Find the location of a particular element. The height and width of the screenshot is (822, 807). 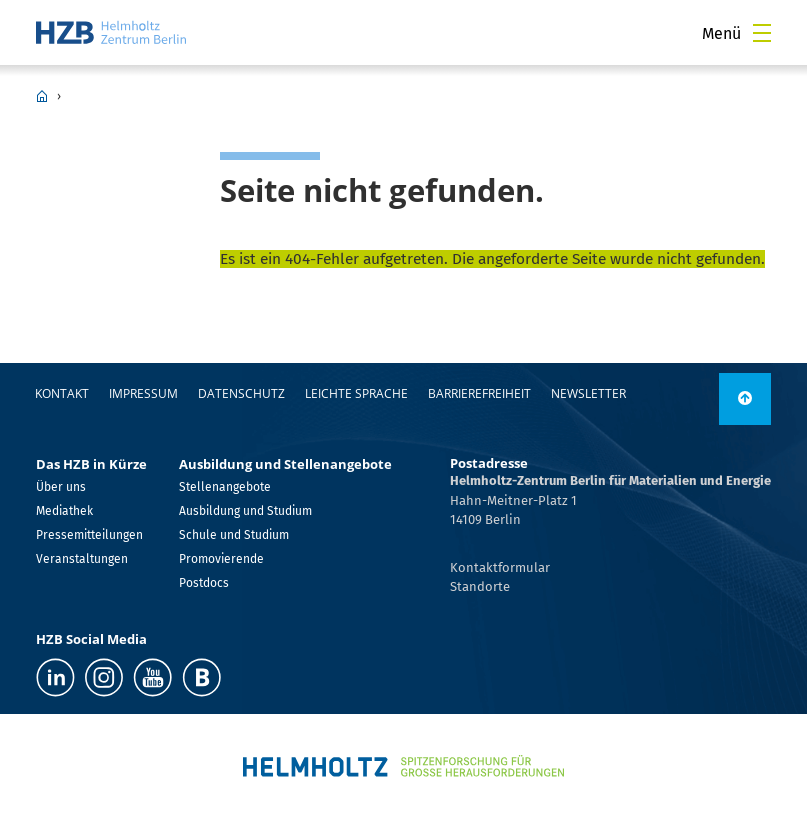

[link] is located at coordinates (745, 399).